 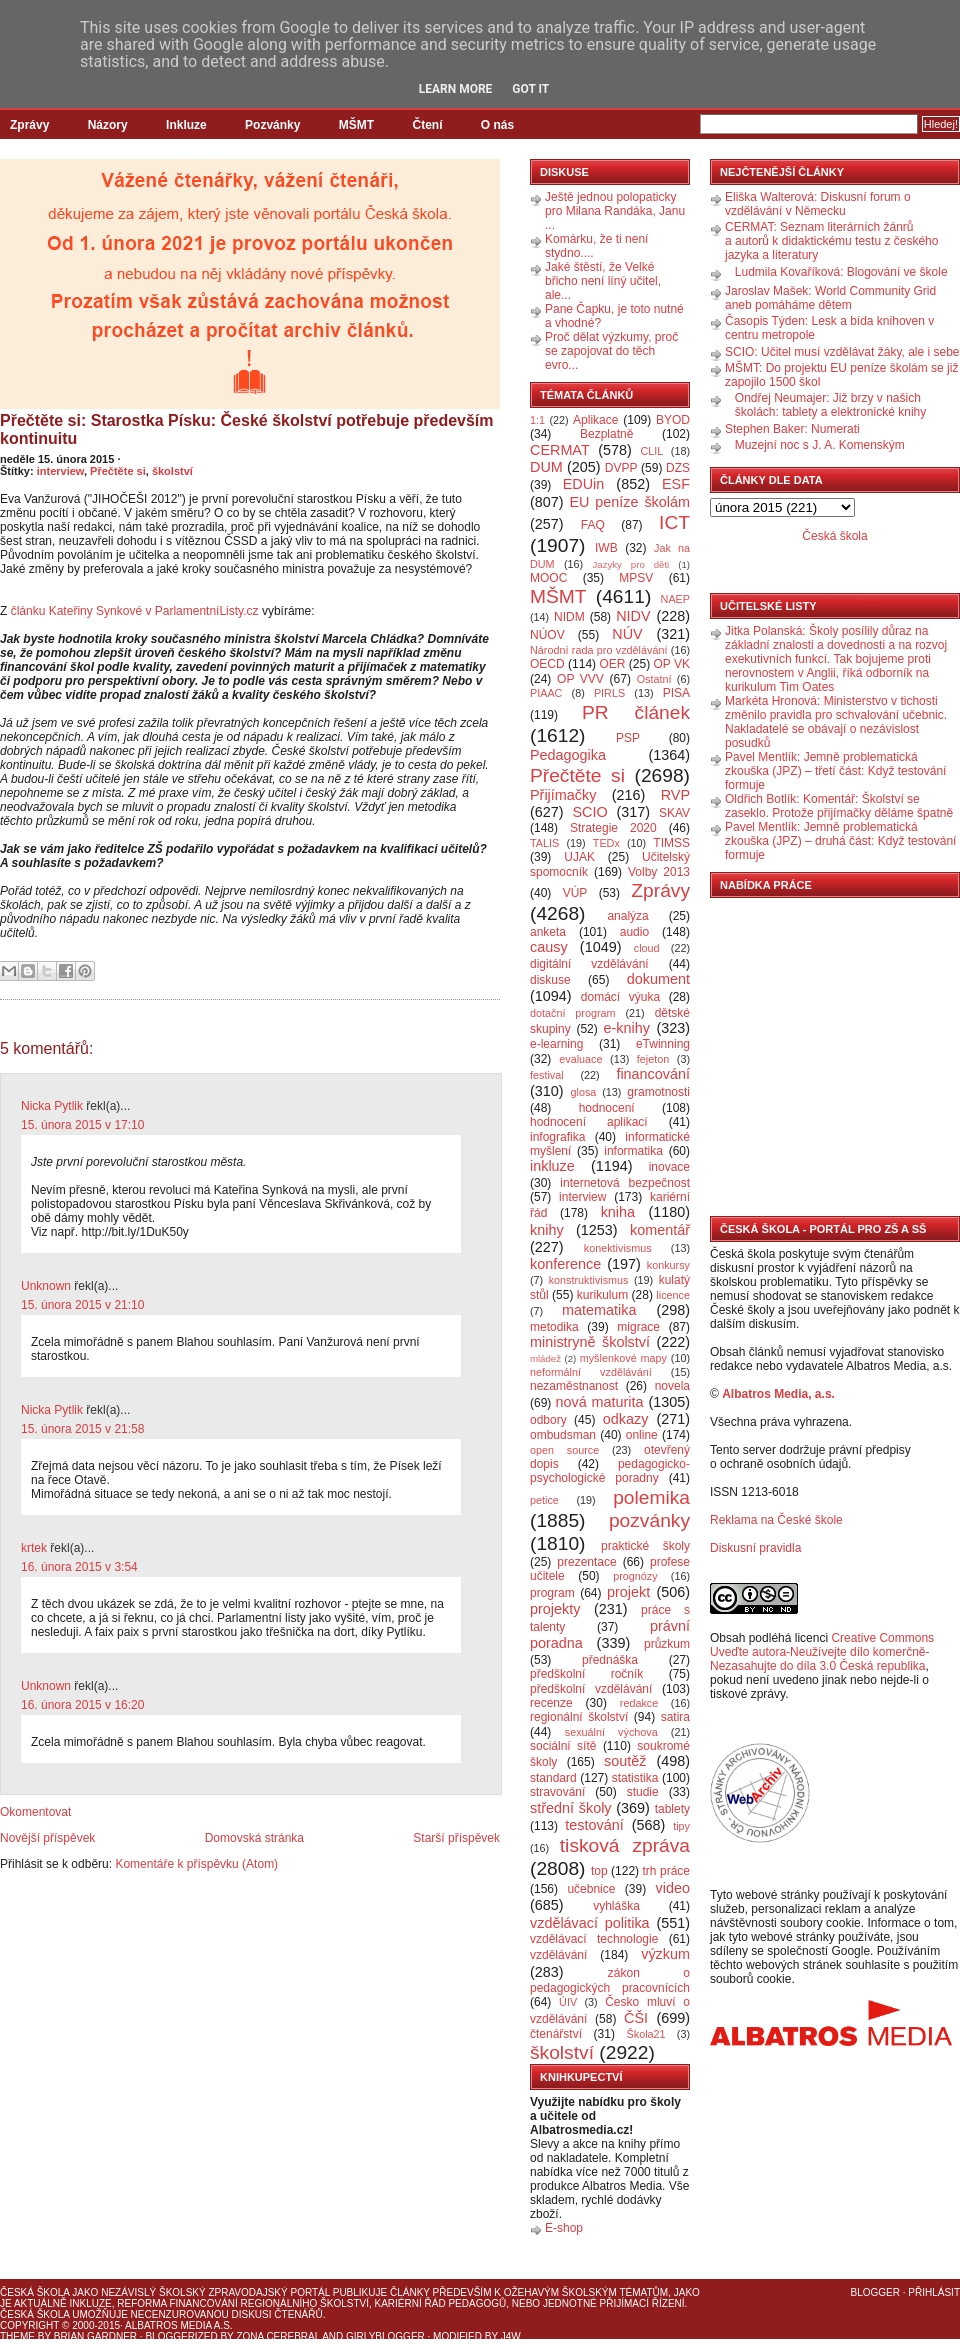 What do you see at coordinates (52, 1106) in the screenshot?
I see `Nicka Pytlik` at bounding box center [52, 1106].